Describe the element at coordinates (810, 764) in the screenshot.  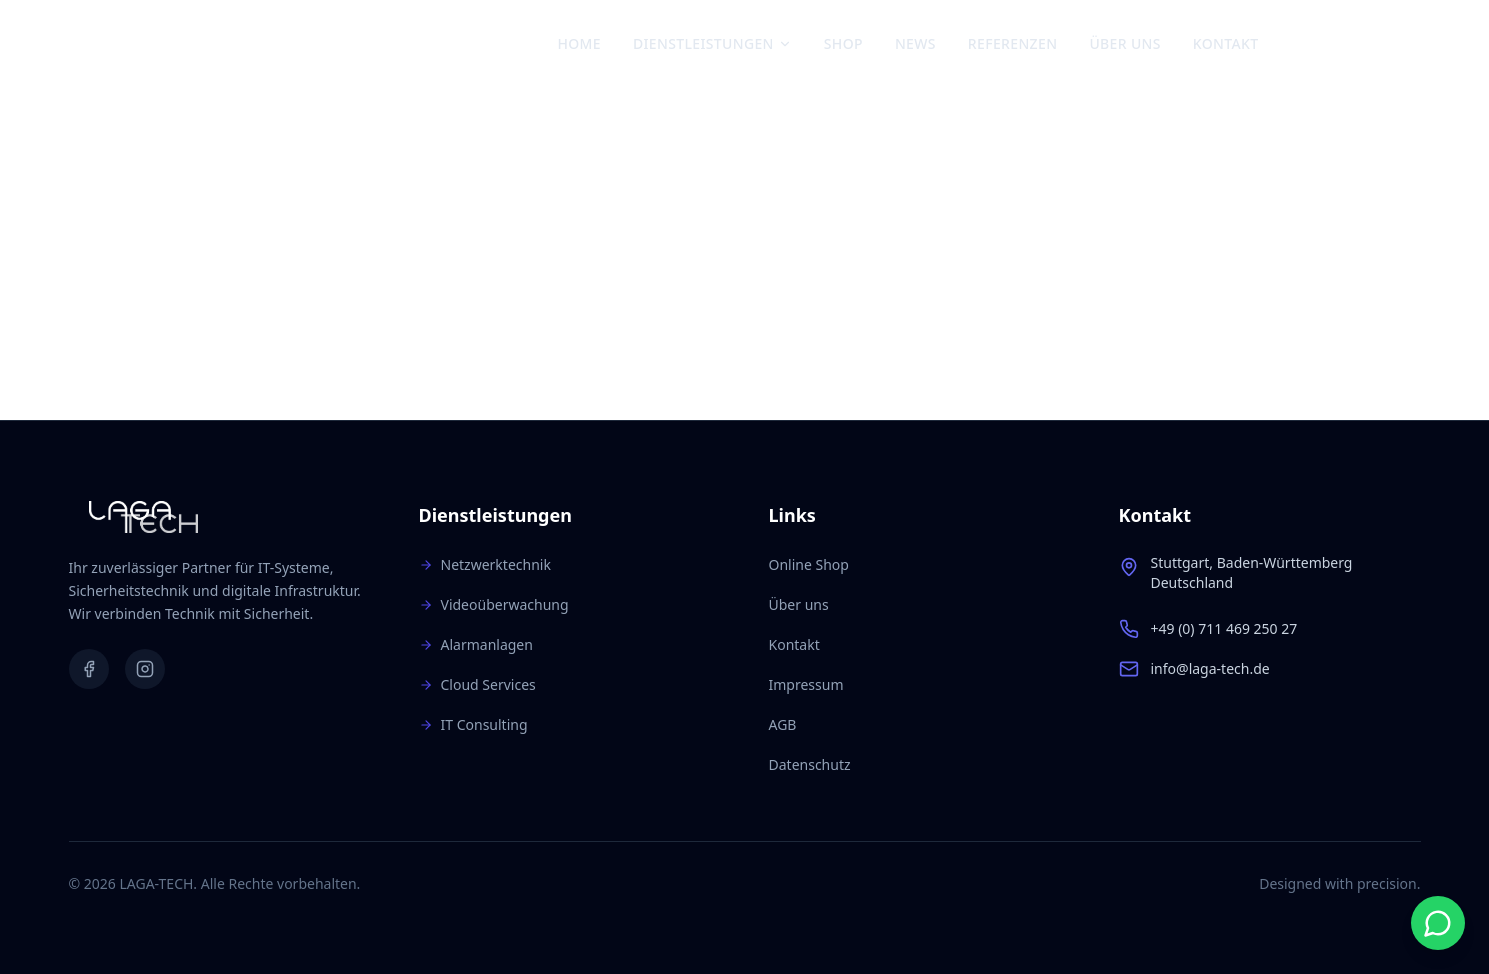
I see `Datenschutz` at that location.